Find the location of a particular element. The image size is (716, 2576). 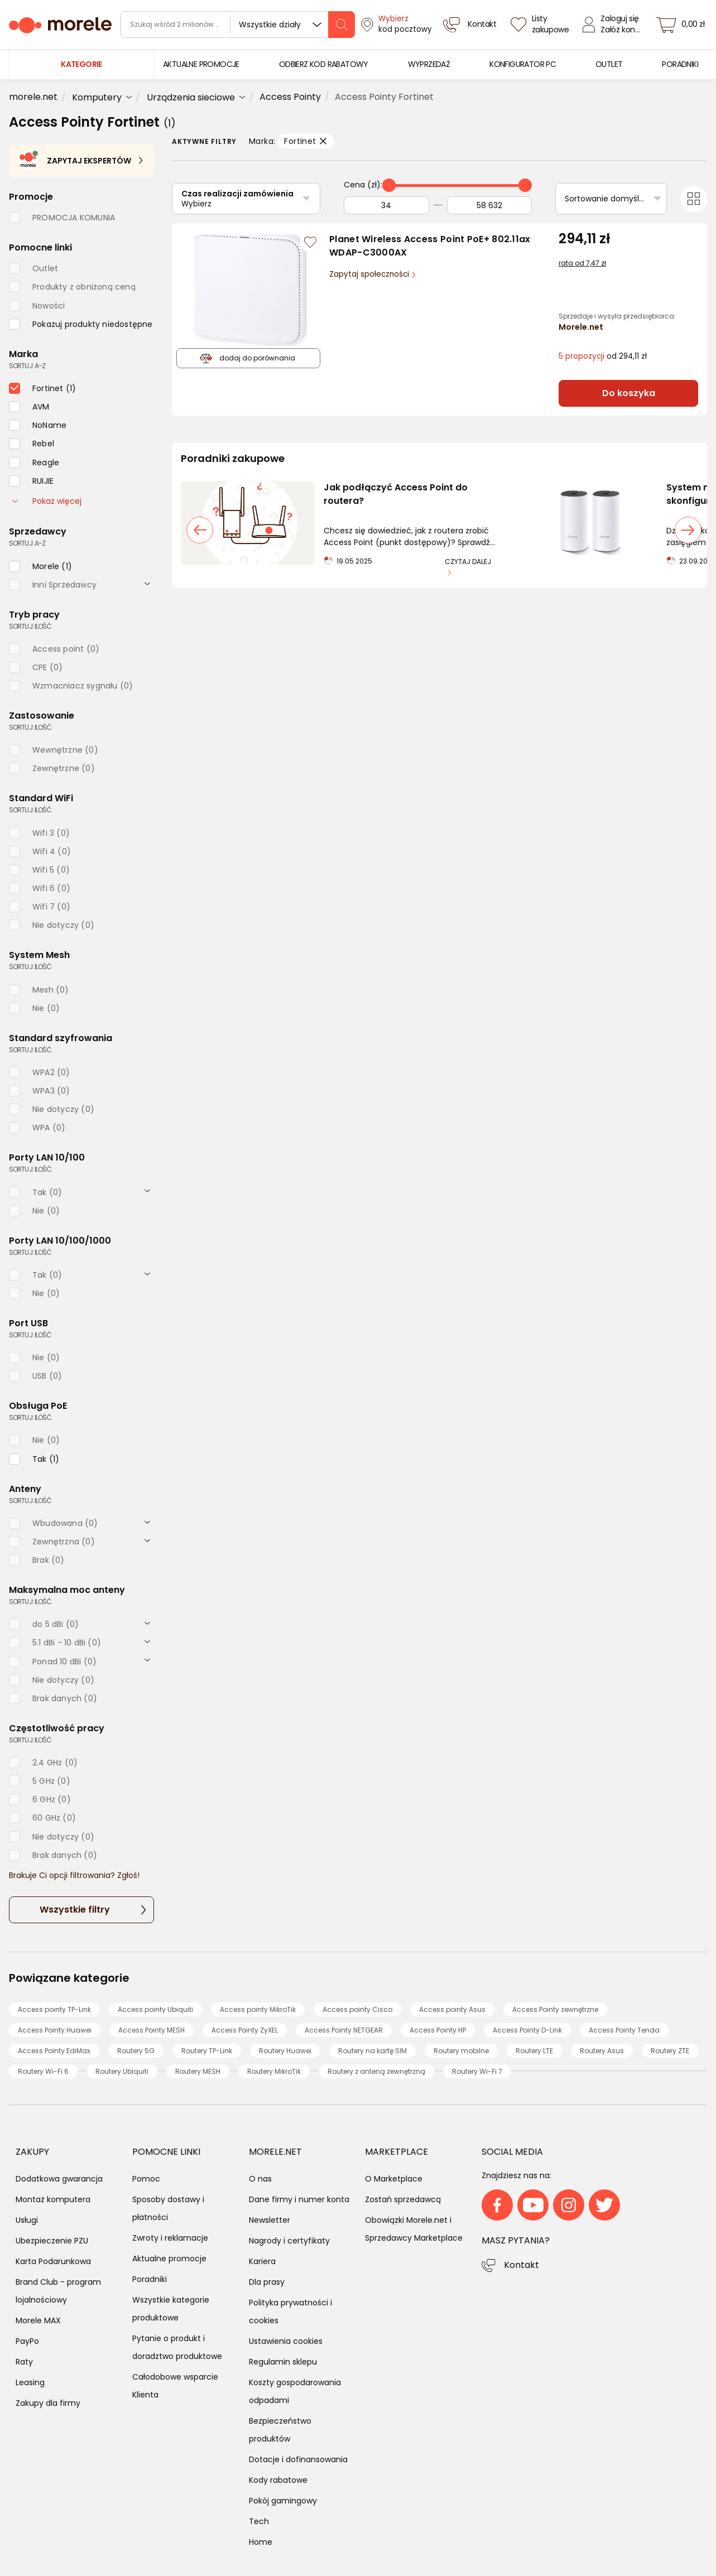

Morele MAX is located at coordinates (38, 2320).